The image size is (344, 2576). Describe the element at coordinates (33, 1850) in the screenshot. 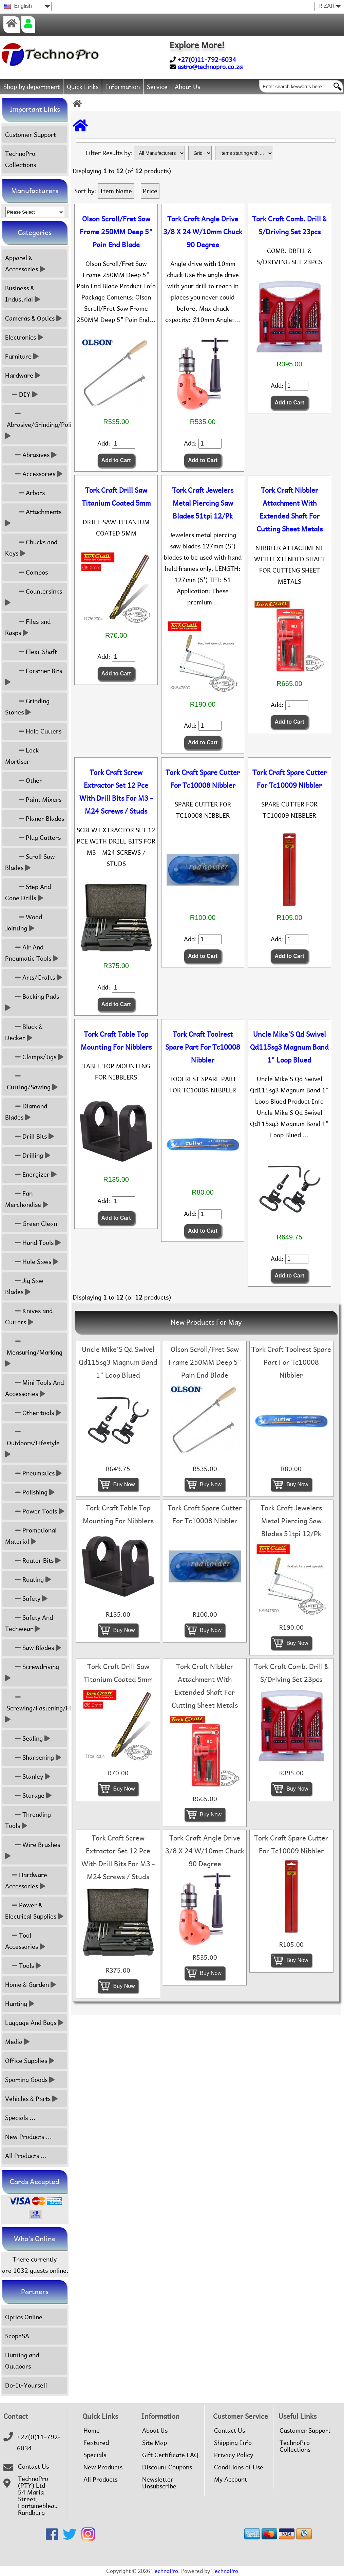

I see `Wire Brushes` at that location.